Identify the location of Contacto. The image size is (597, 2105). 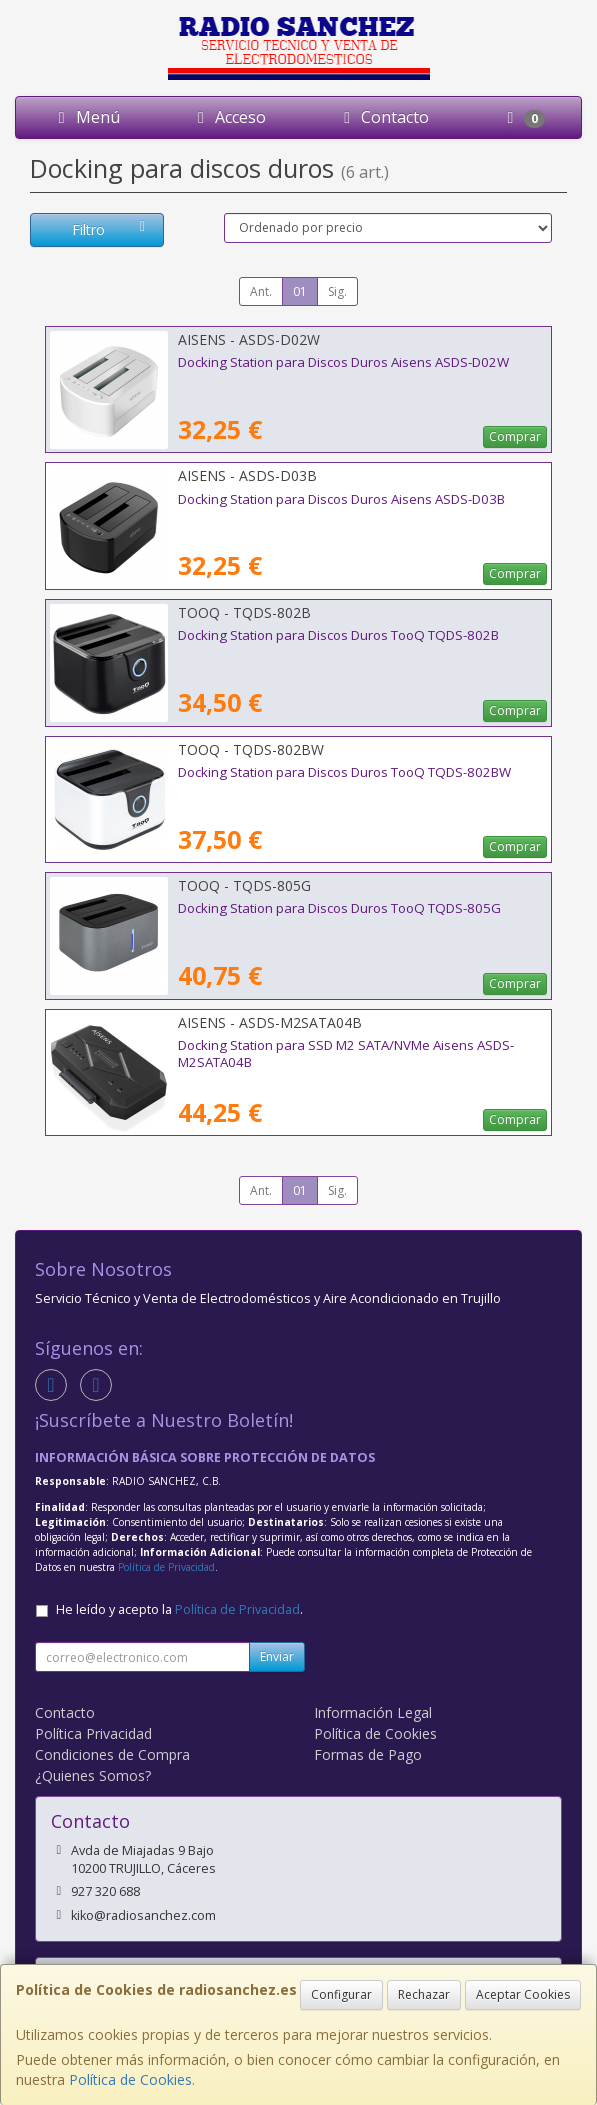
(383, 117).